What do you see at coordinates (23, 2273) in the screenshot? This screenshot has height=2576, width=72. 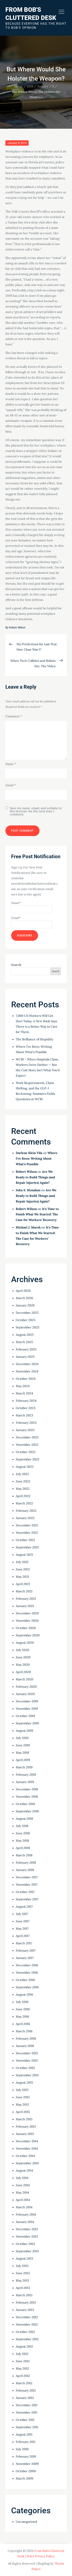 I see `June 2013` at bounding box center [23, 2273].